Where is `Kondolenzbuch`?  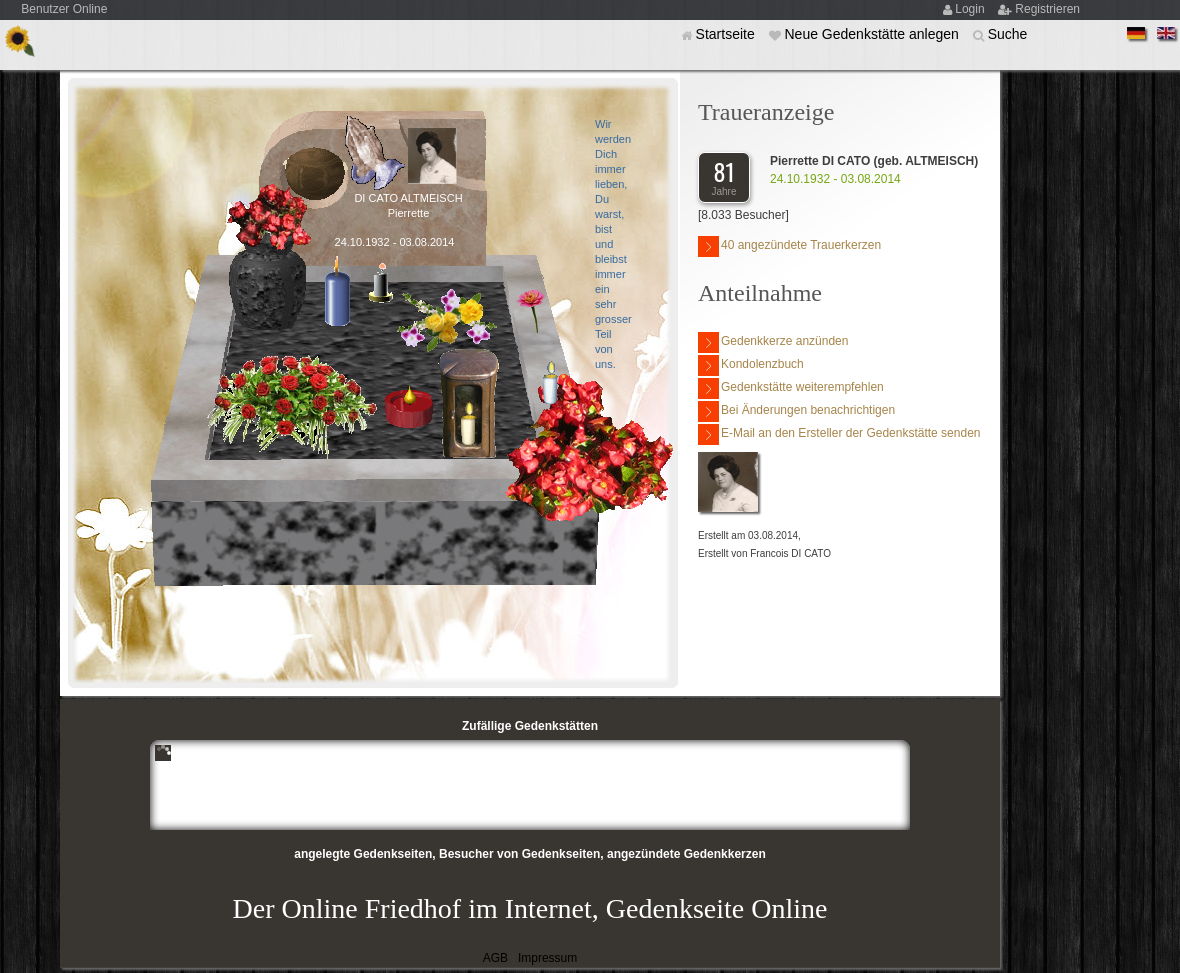 Kondolenzbuch is located at coordinates (751, 365).